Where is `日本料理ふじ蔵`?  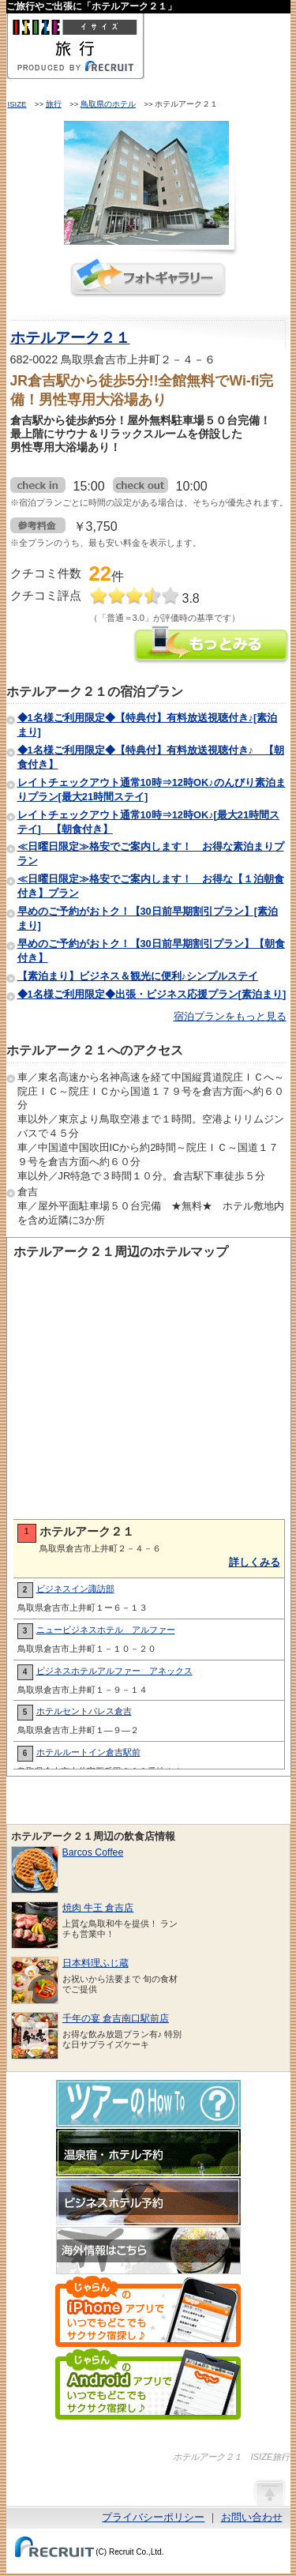
日本料理ふじ蔵 is located at coordinates (95, 1963).